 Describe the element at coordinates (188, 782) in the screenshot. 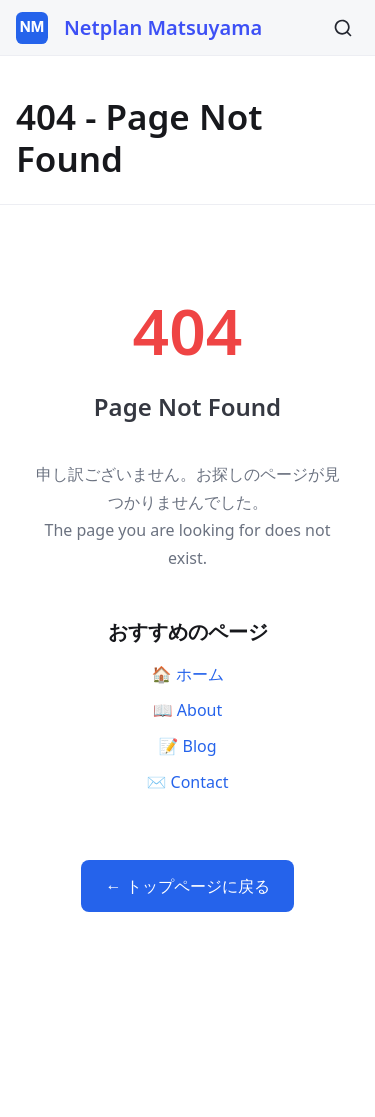

I see `✉️ Contact` at that location.